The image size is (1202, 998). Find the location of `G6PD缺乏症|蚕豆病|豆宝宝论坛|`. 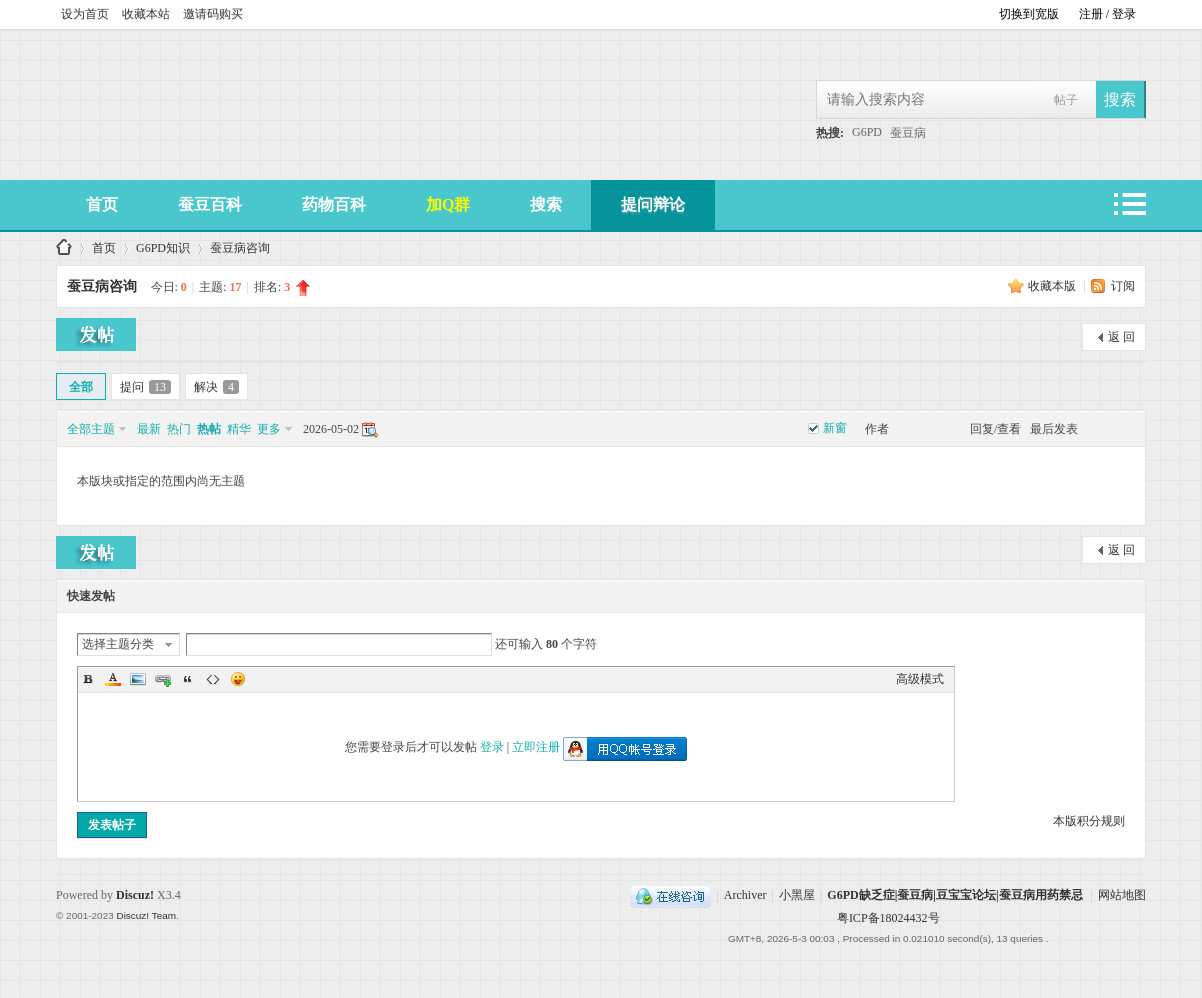

G6PD缺乏症|蚕豆病|豆宝宝论坛| is located at coordinates (64, 248).